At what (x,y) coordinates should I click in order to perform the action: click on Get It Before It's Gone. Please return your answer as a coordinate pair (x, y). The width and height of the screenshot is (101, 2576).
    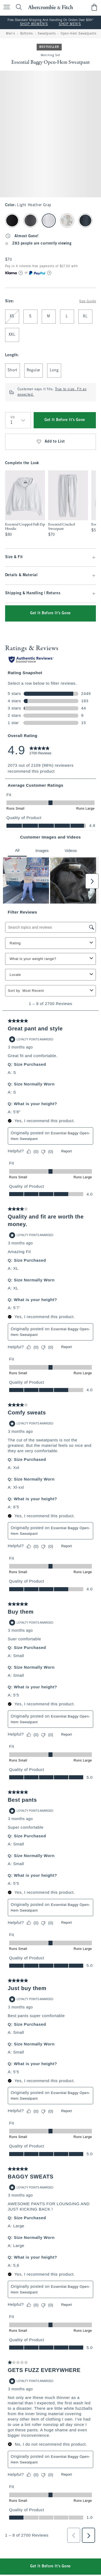
    Looking at the image, I should click on (64, 420).